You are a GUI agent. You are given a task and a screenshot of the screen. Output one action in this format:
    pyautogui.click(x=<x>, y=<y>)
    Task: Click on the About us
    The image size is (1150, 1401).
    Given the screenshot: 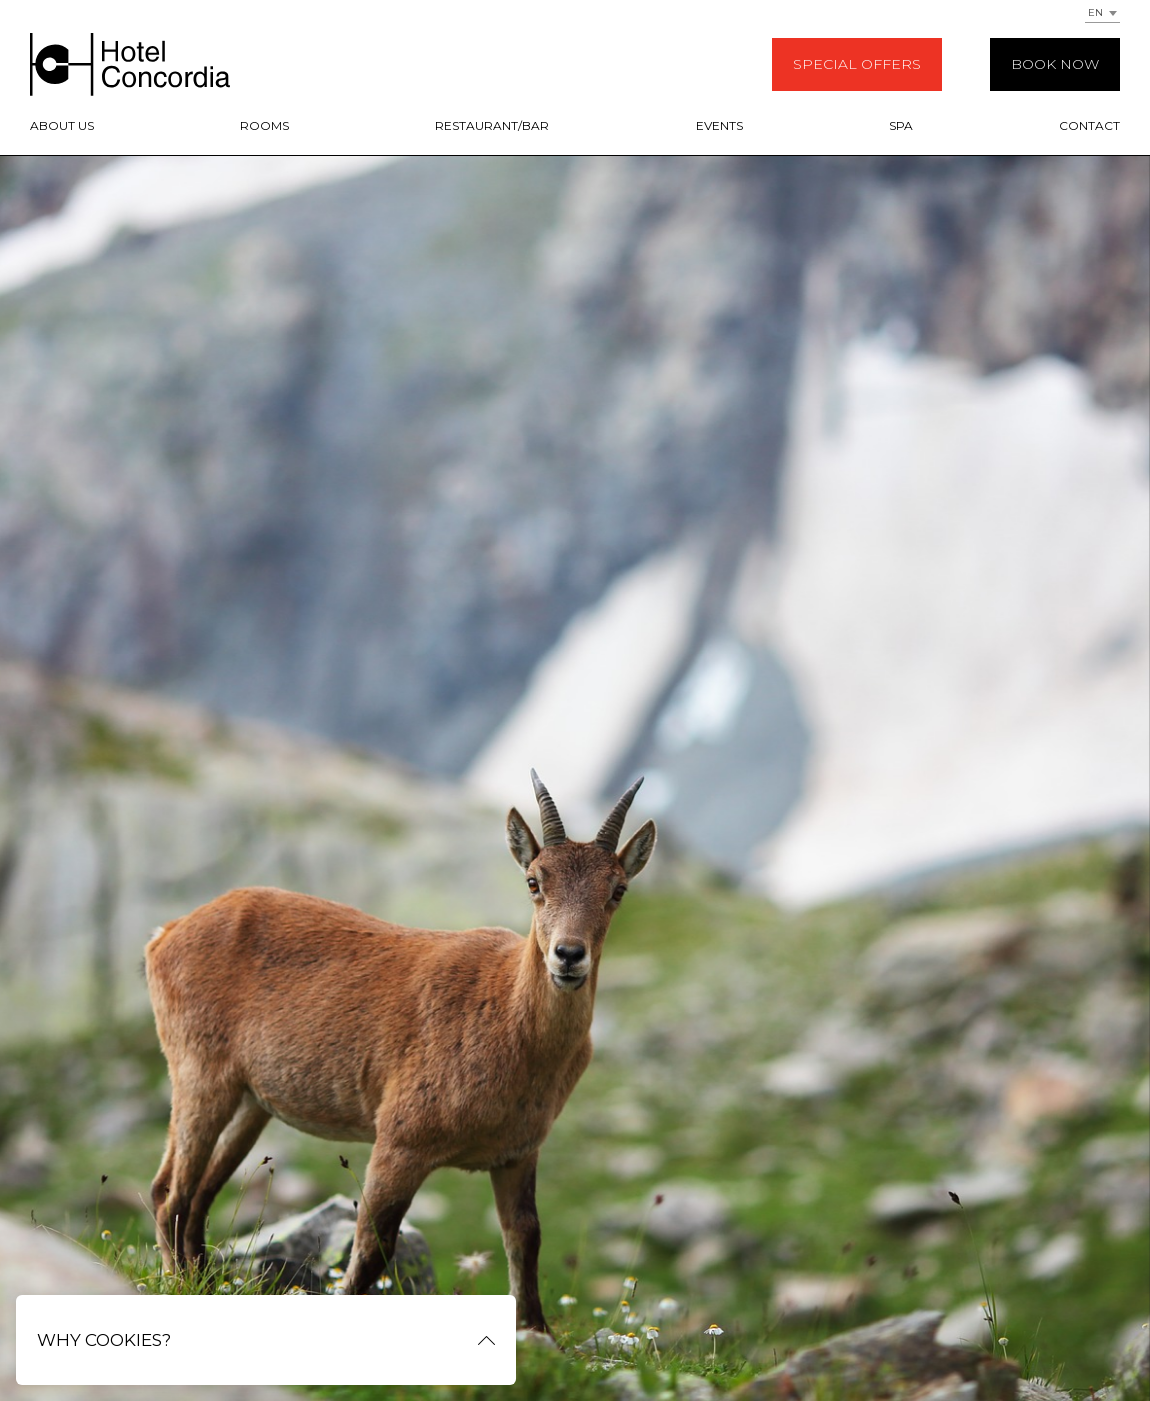 What is the action you would take?
    pyautogui.click(x=62, y=125)
    